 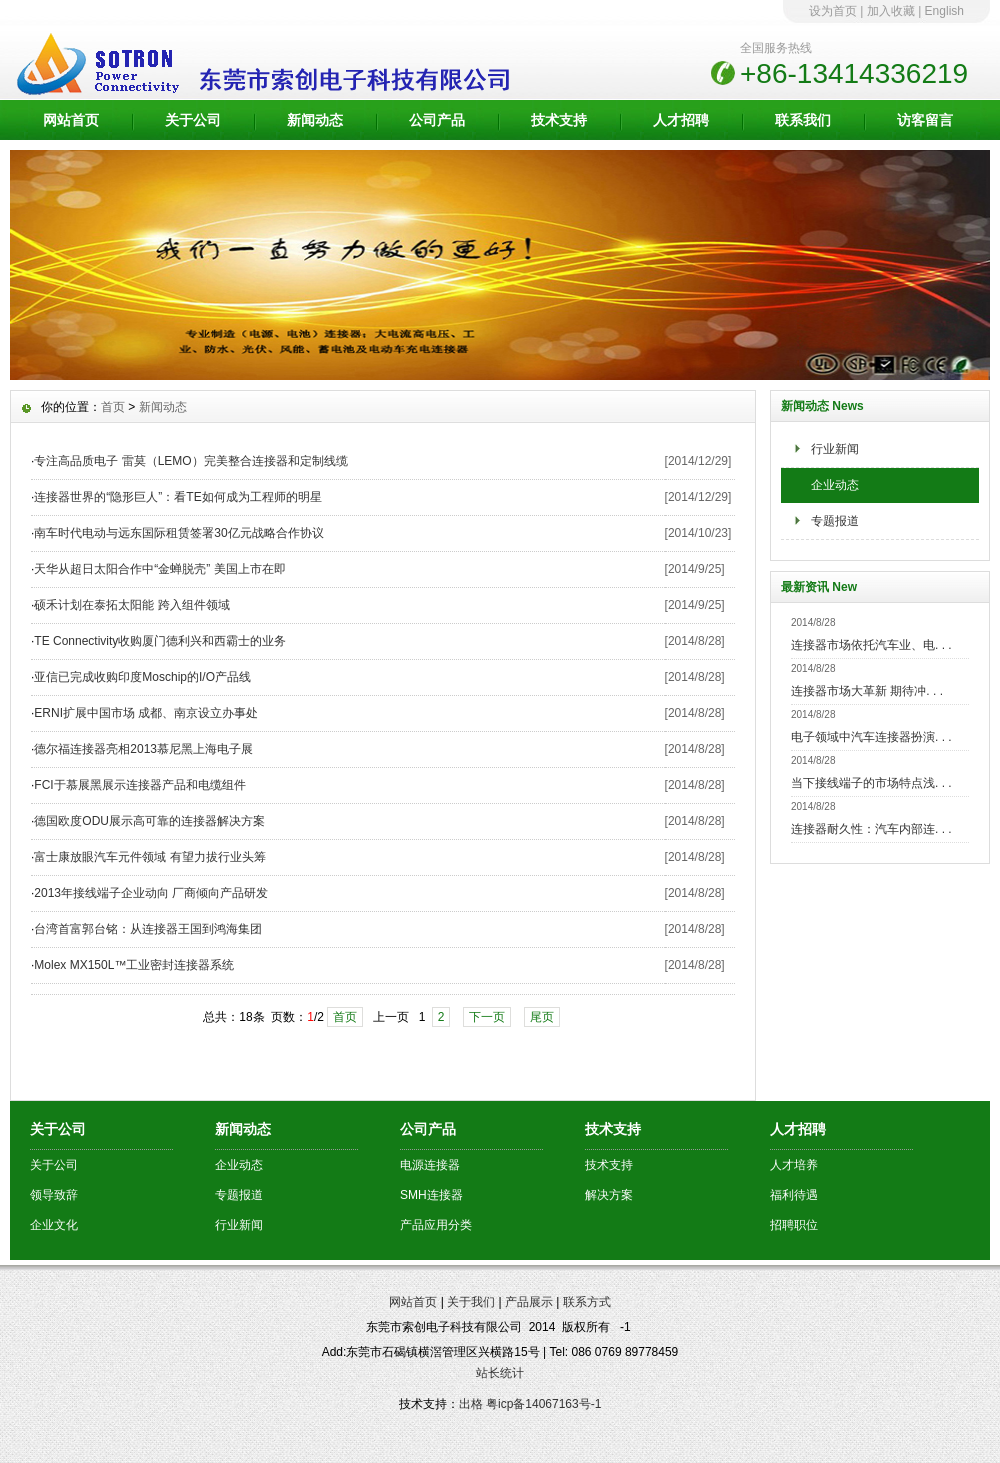 What do you see at coordinates (134, 965) in the screenshot?
I see `Molex MX150L™工业密封连接器系统` at bounding box center [134, 965].